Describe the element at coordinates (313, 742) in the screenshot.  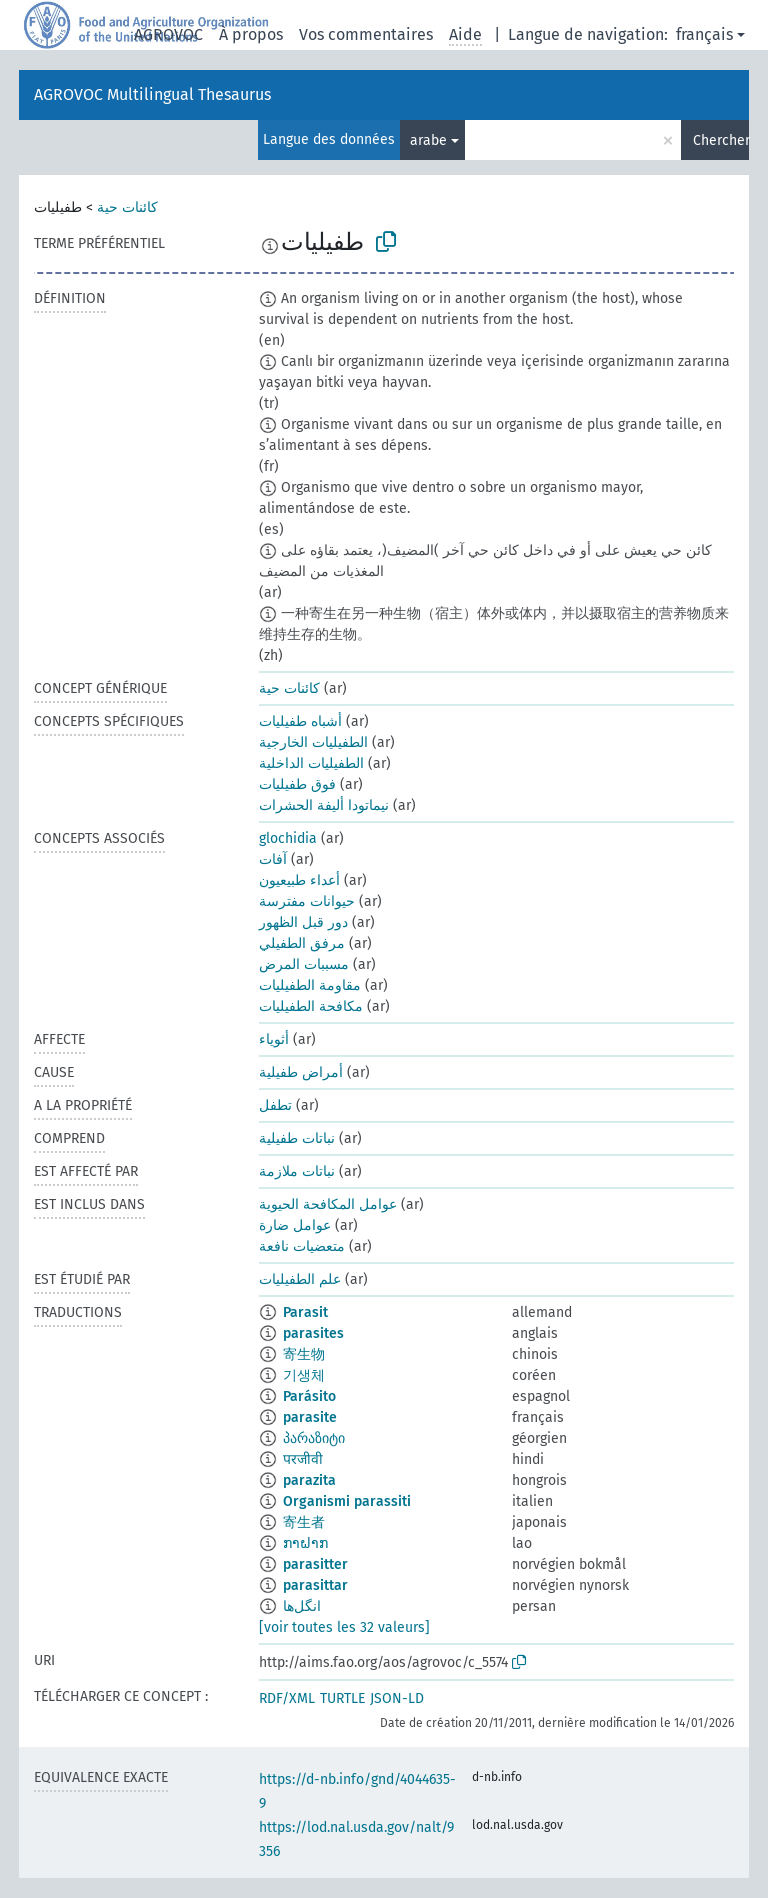
I see `الطفيليات الخارجية` at that location.